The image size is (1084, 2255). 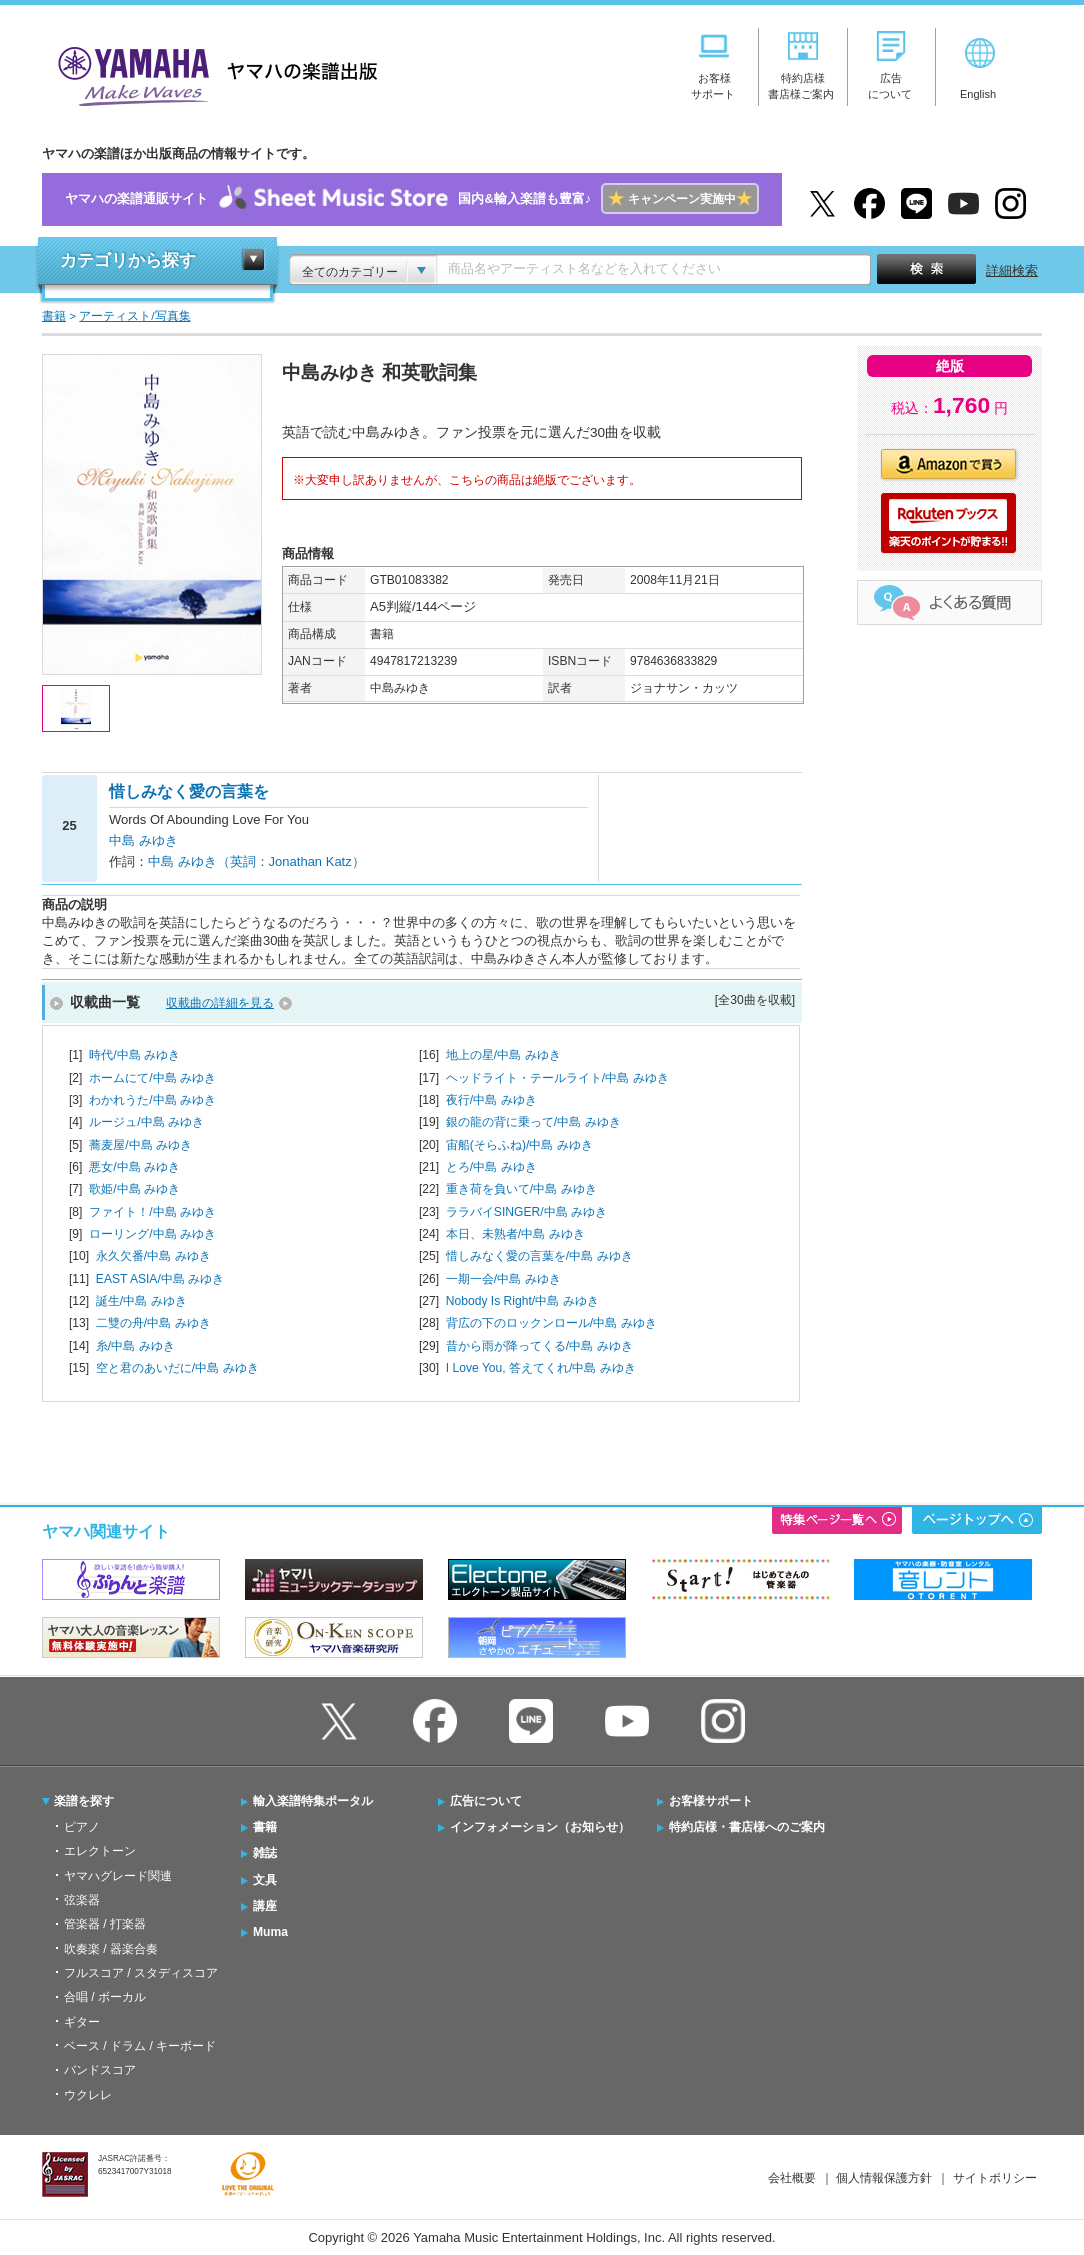 What do you see at coordinates (503, 1055) in the screenshot?
I see `地上の星/` at bounding box center [503, 1055].